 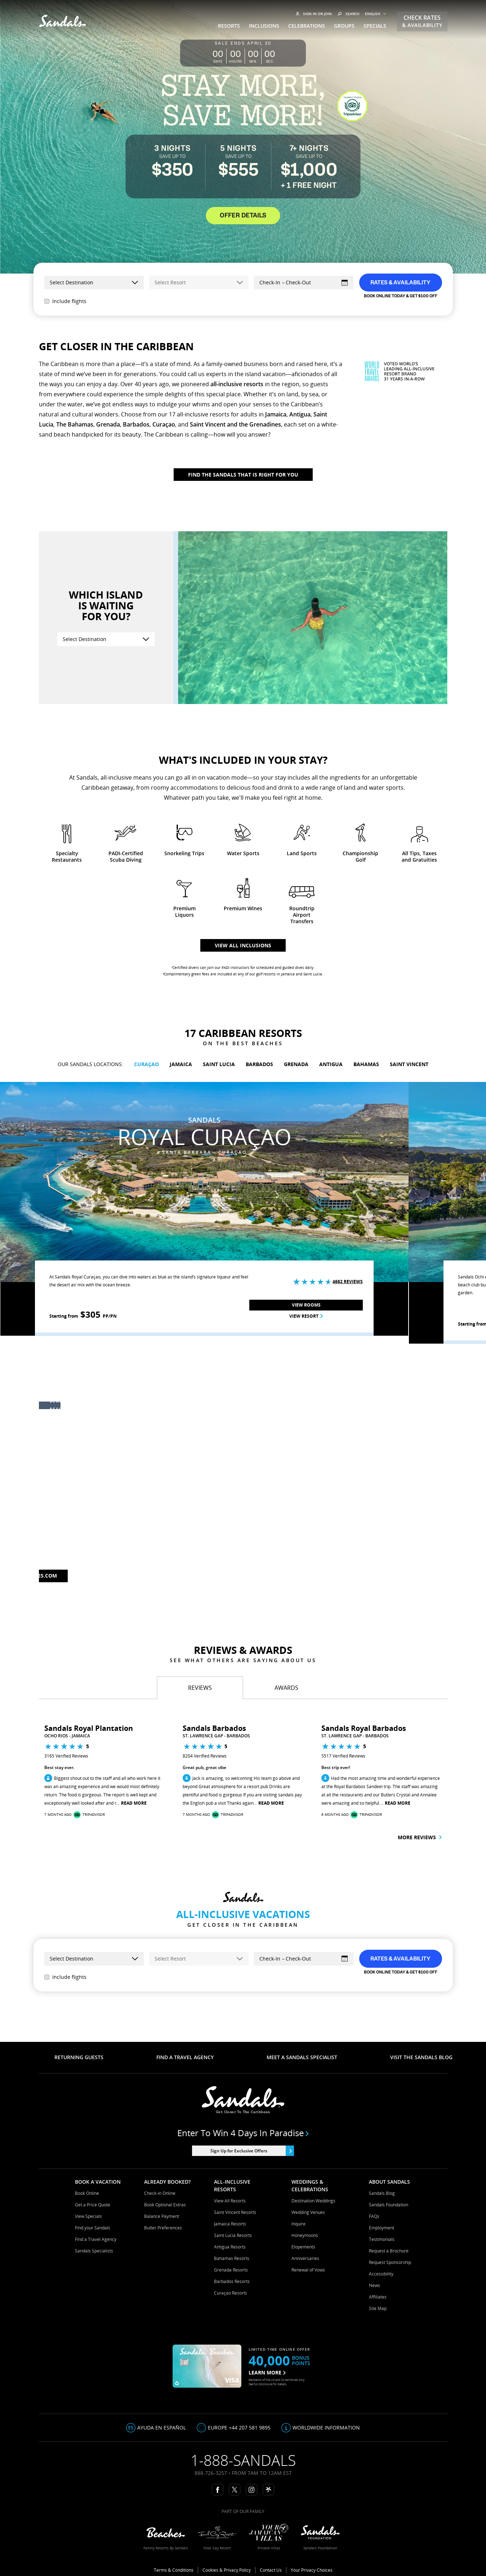 I want to click on Find your Sandals, so click(x=92, y=2228).